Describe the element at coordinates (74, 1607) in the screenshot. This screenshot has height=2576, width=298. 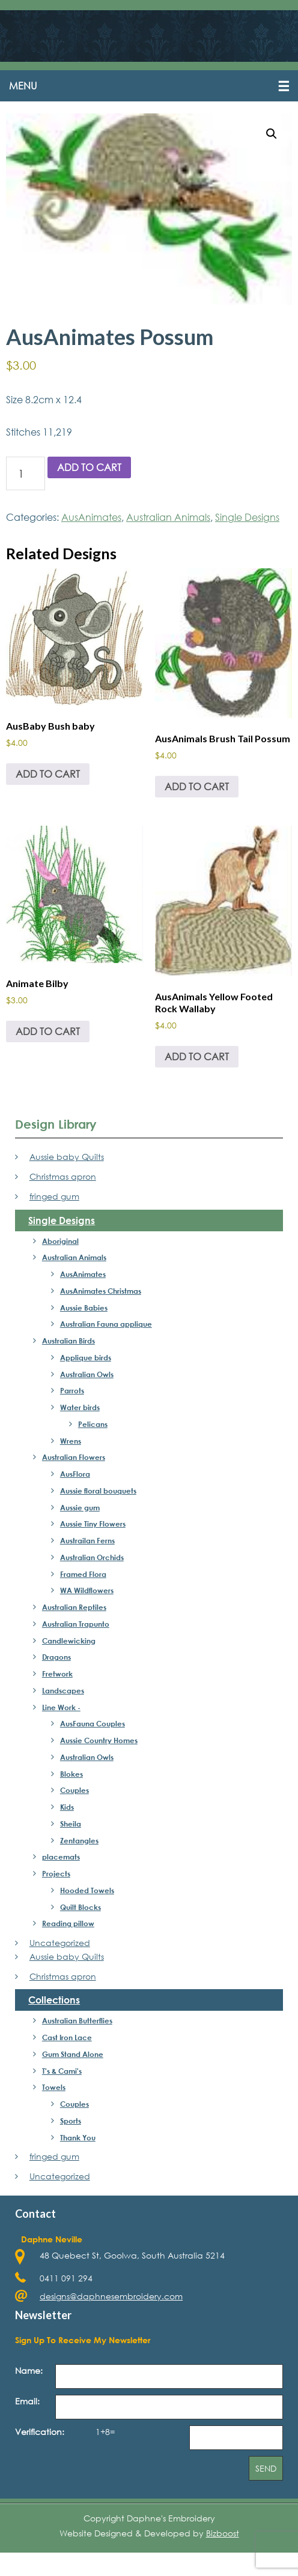
I see `Australian Reptiles` at that location.